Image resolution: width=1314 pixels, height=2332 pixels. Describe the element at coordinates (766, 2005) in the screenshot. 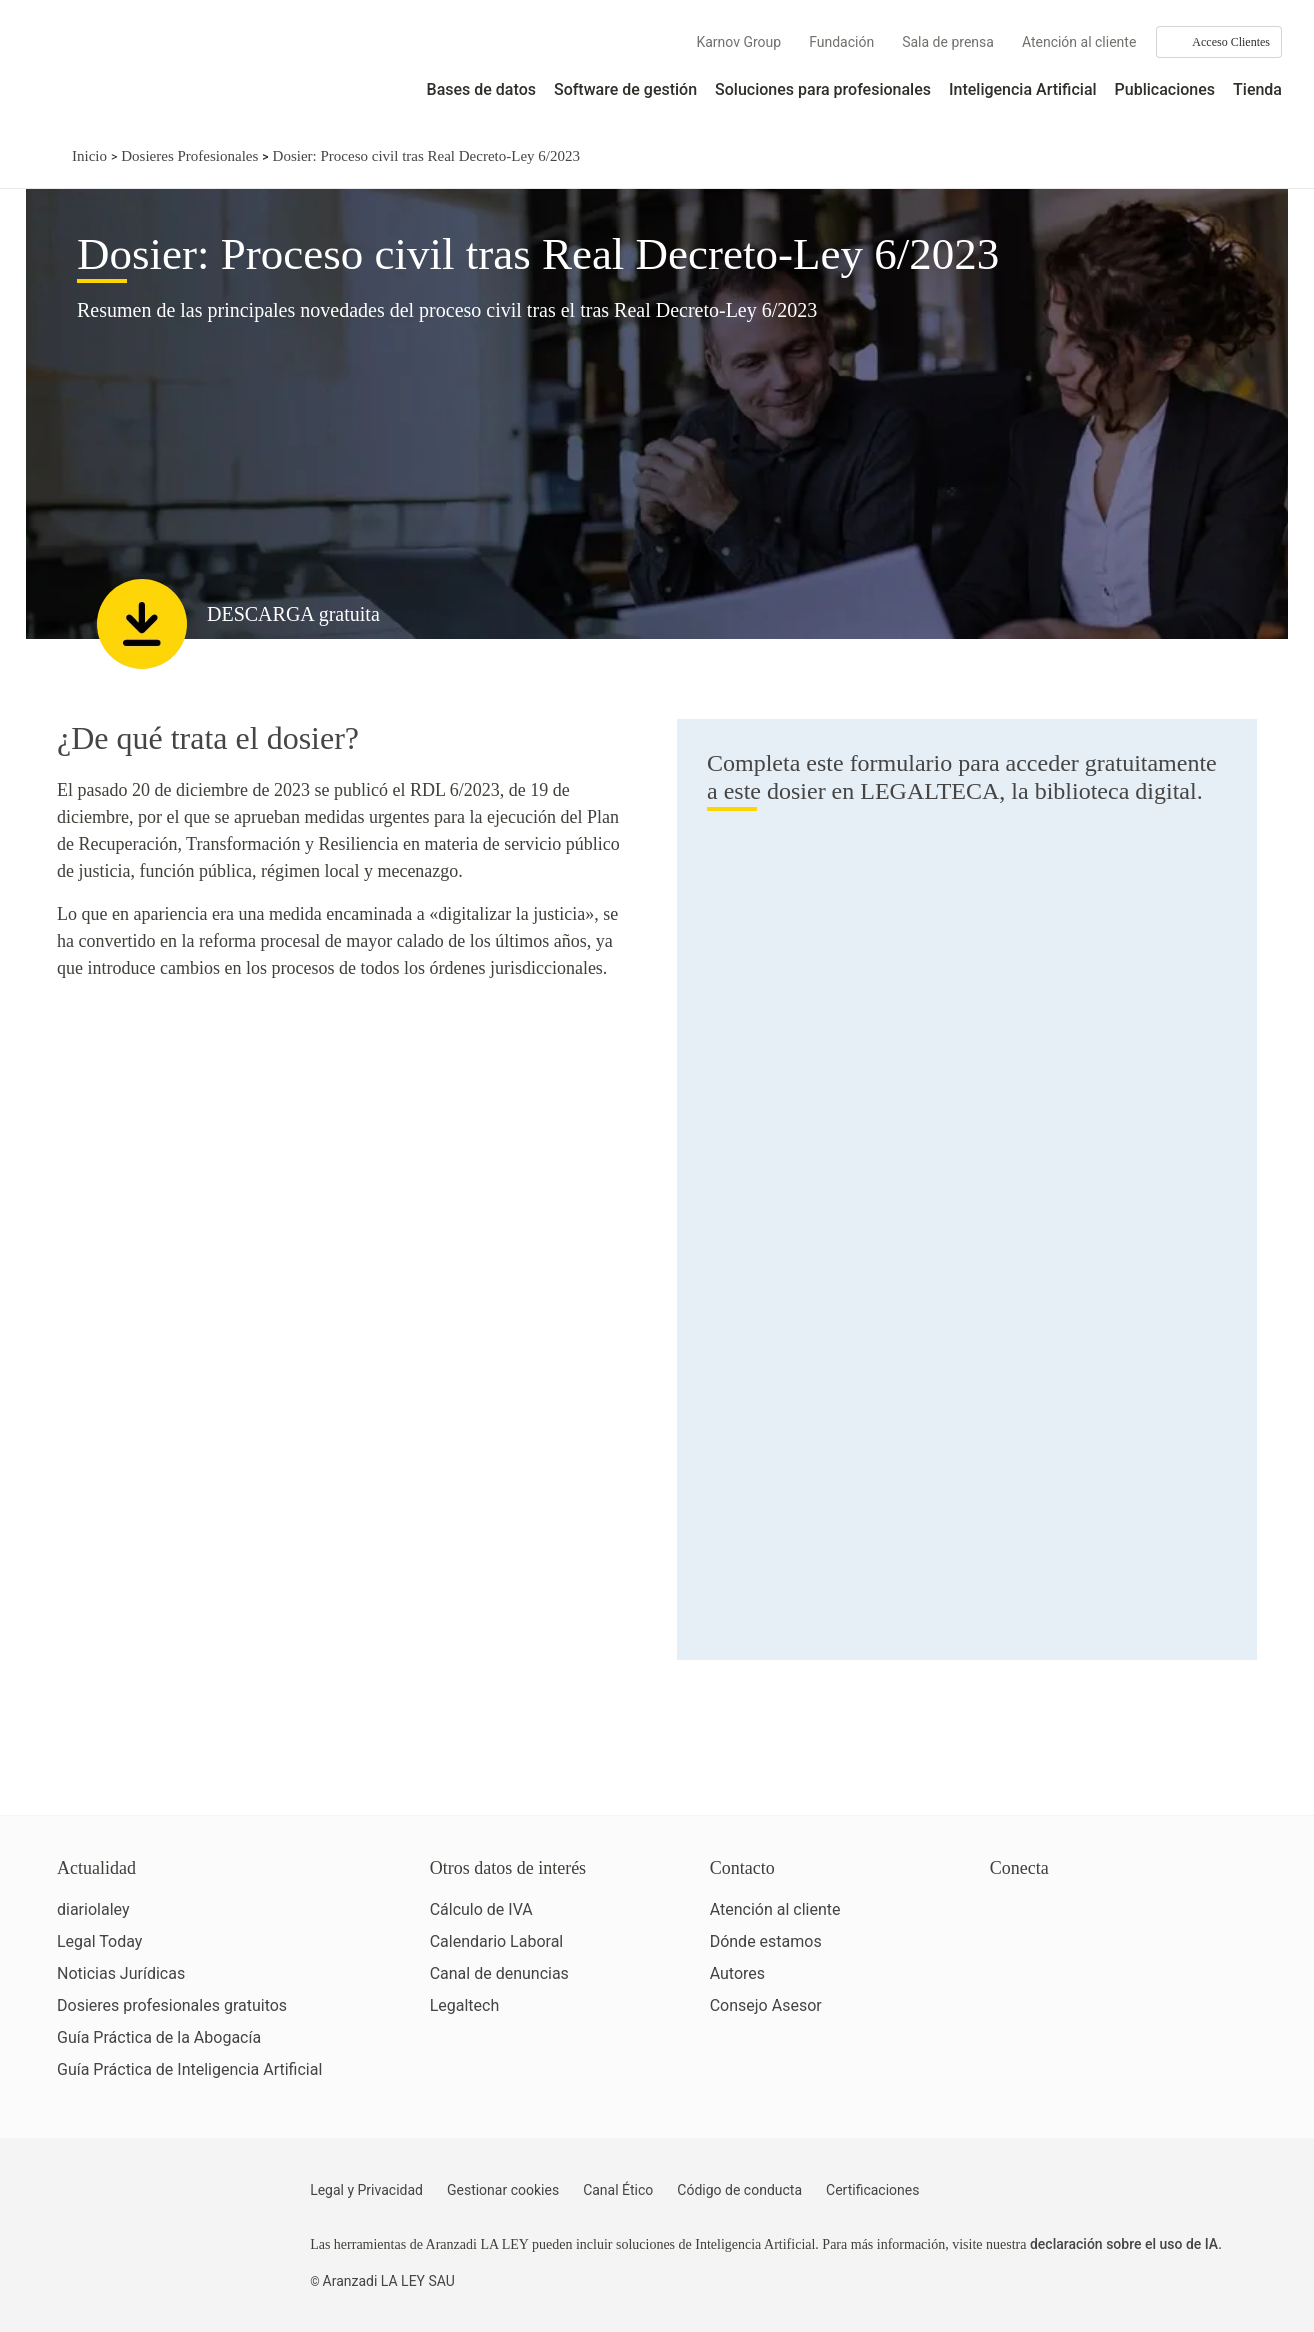

I see `Consejo Asesor` at that location.